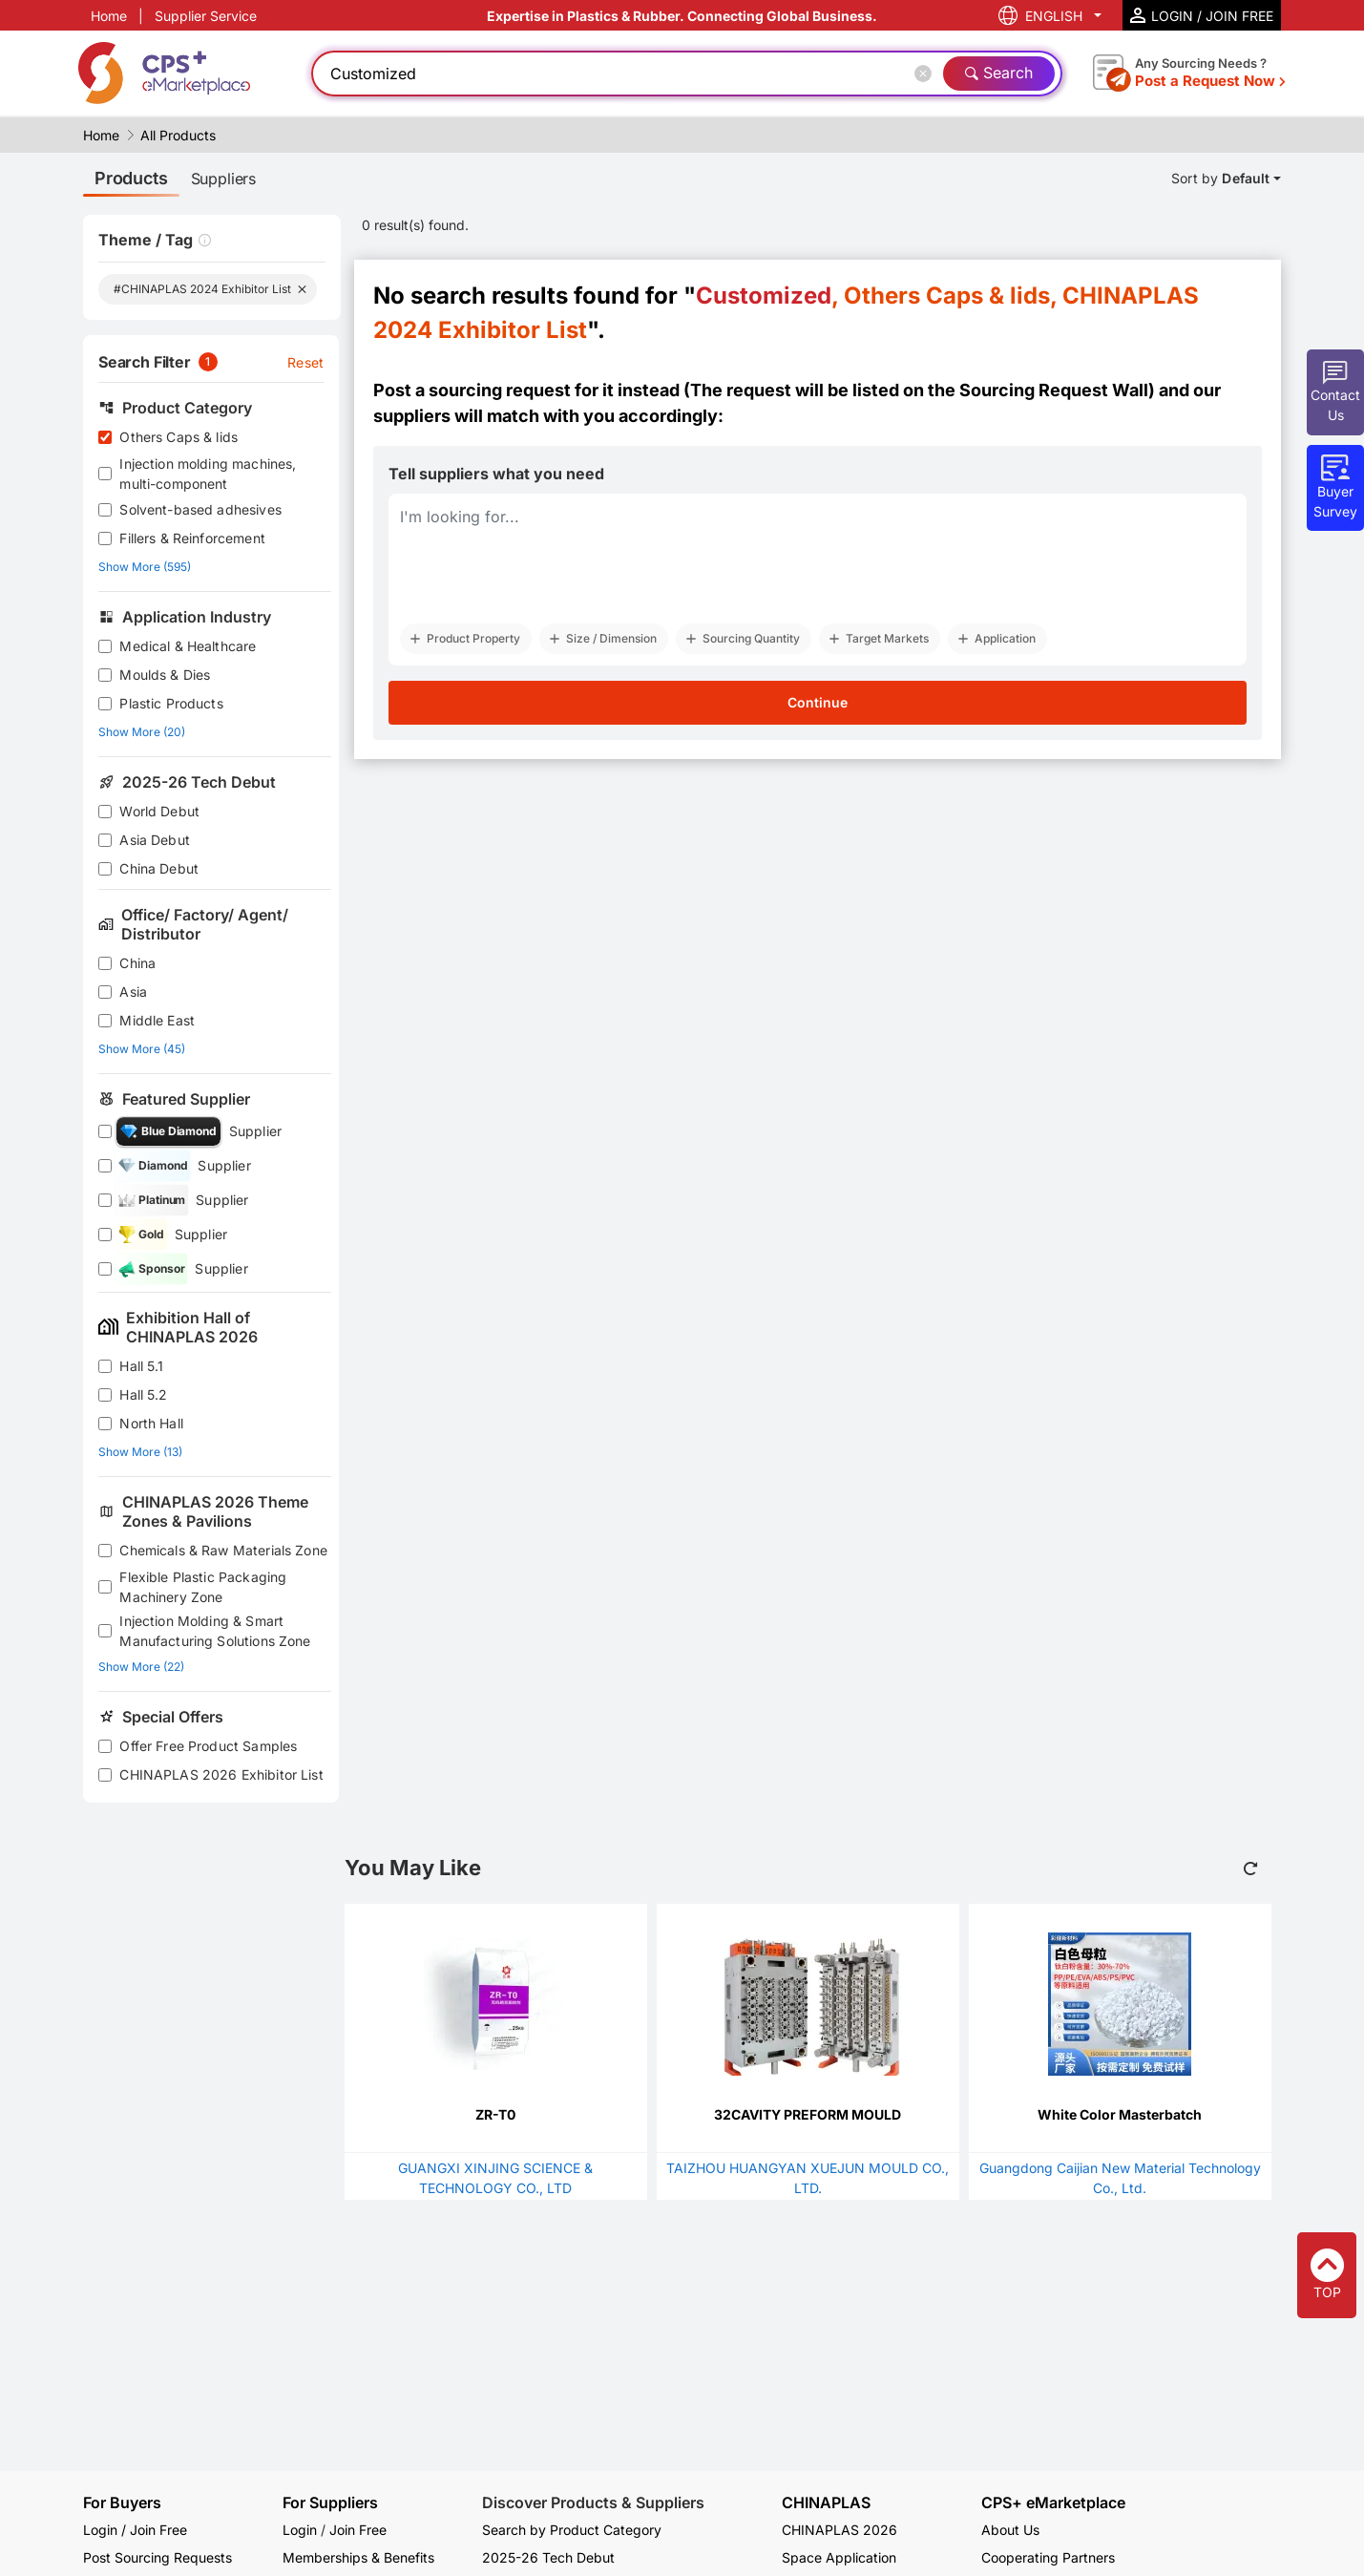  Describe the element at coordinates (826, 2503) in the screenshot. I see `CHINAPLAS` at that location.